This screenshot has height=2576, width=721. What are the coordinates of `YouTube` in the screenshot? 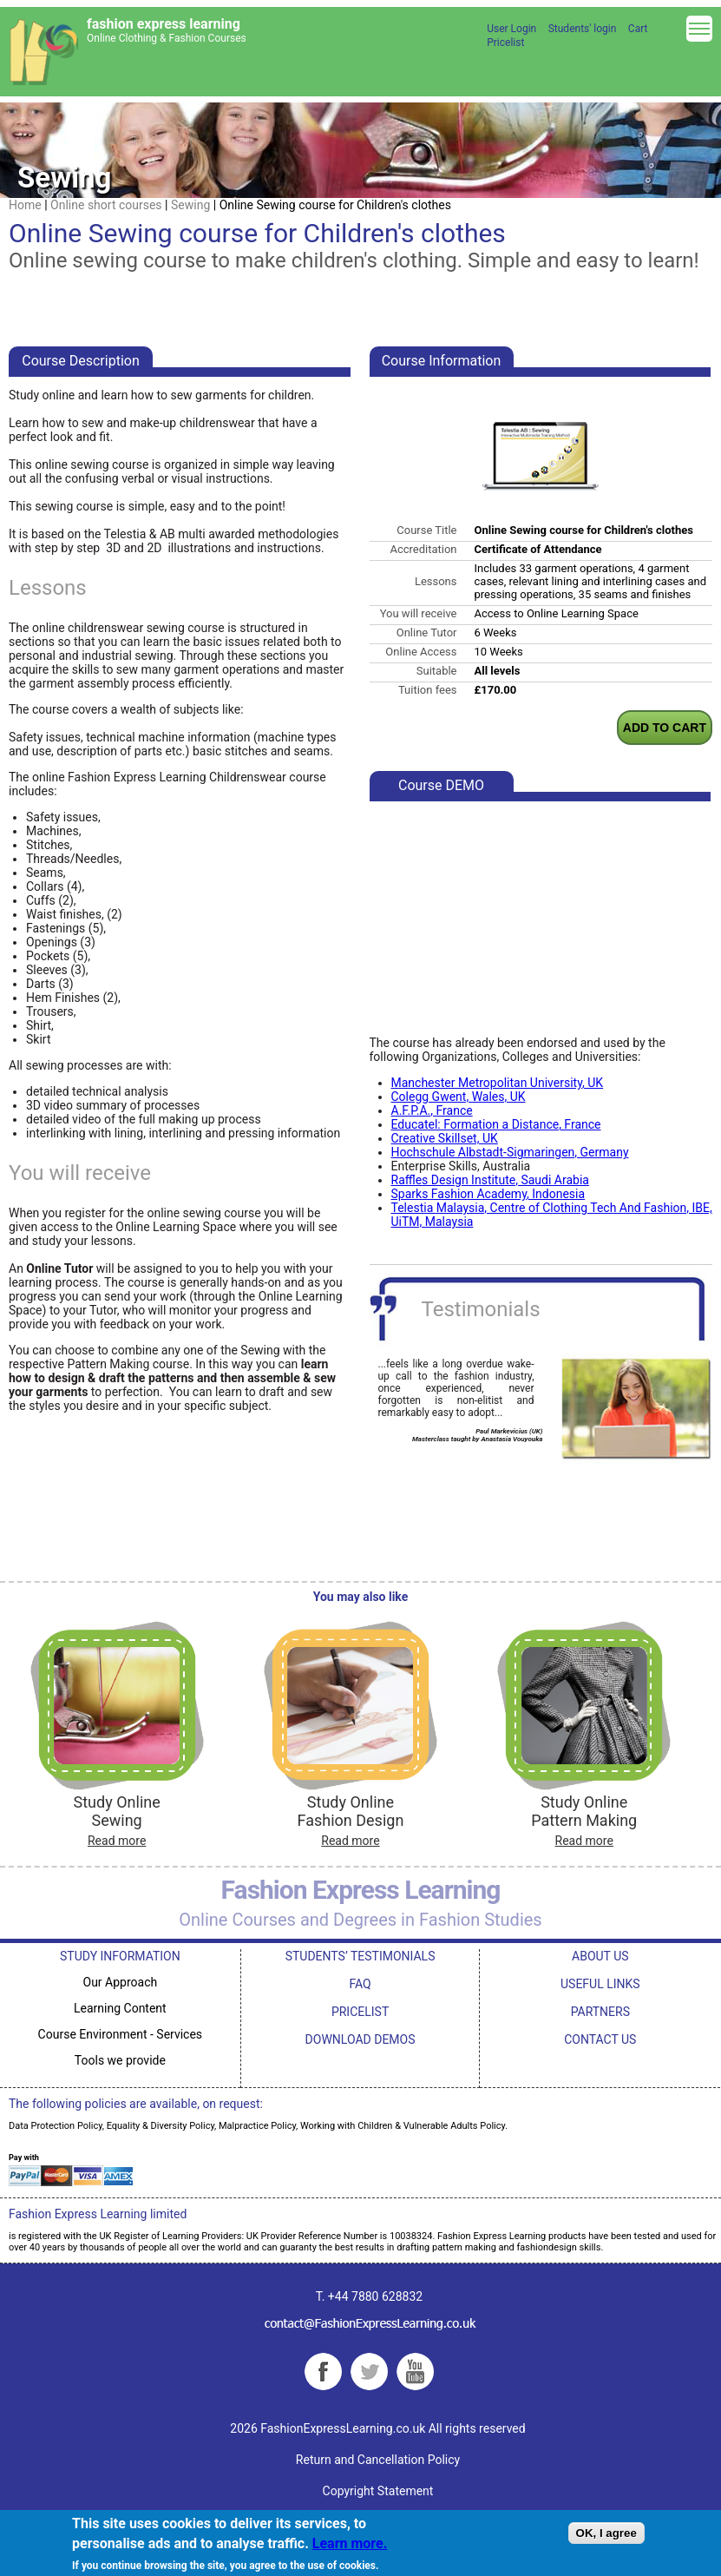 It's located at (415, 2371).